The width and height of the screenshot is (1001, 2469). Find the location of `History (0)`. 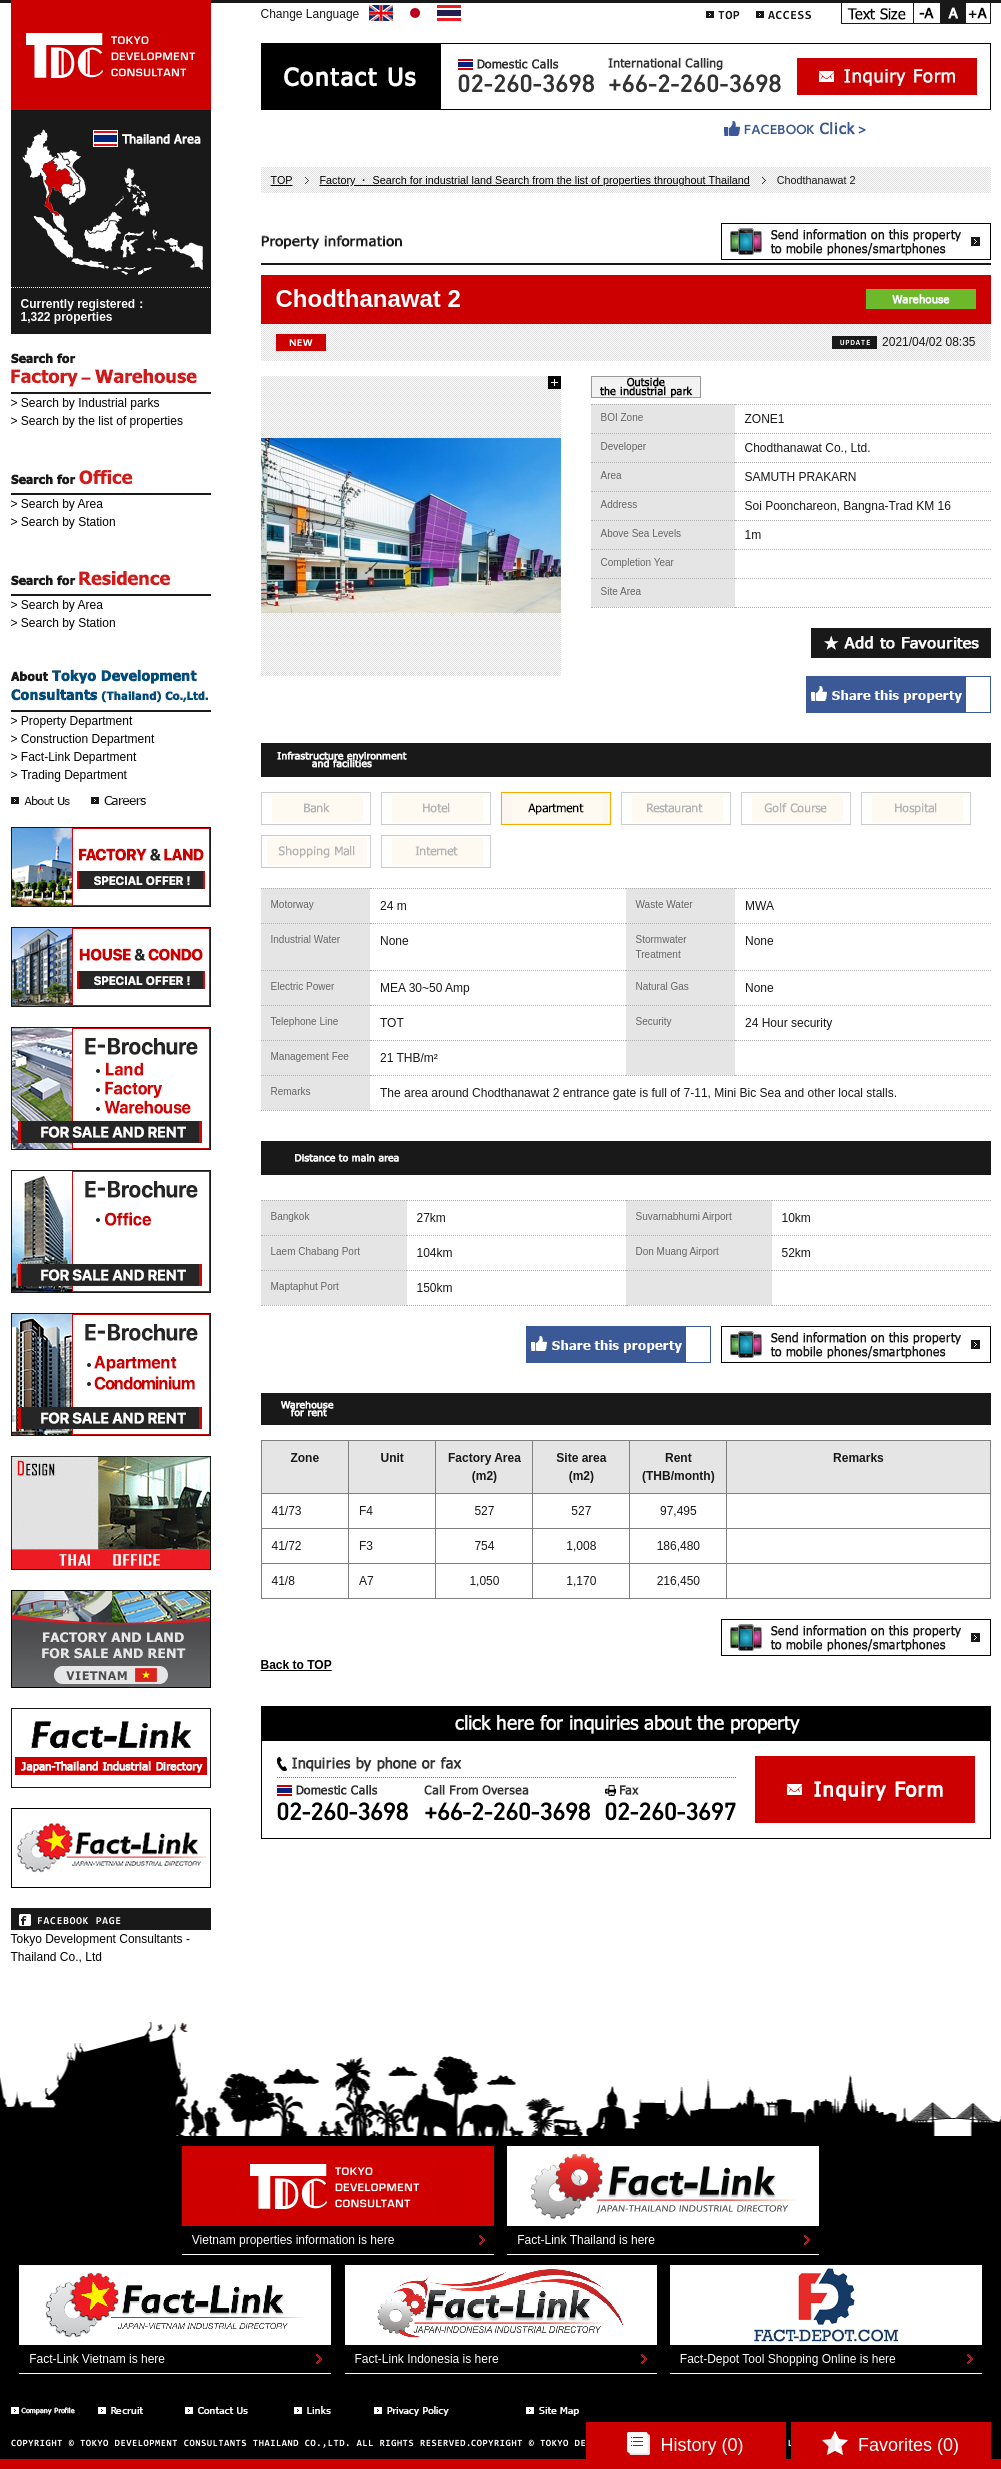

History (0) is located at coordinates (685, 2443).